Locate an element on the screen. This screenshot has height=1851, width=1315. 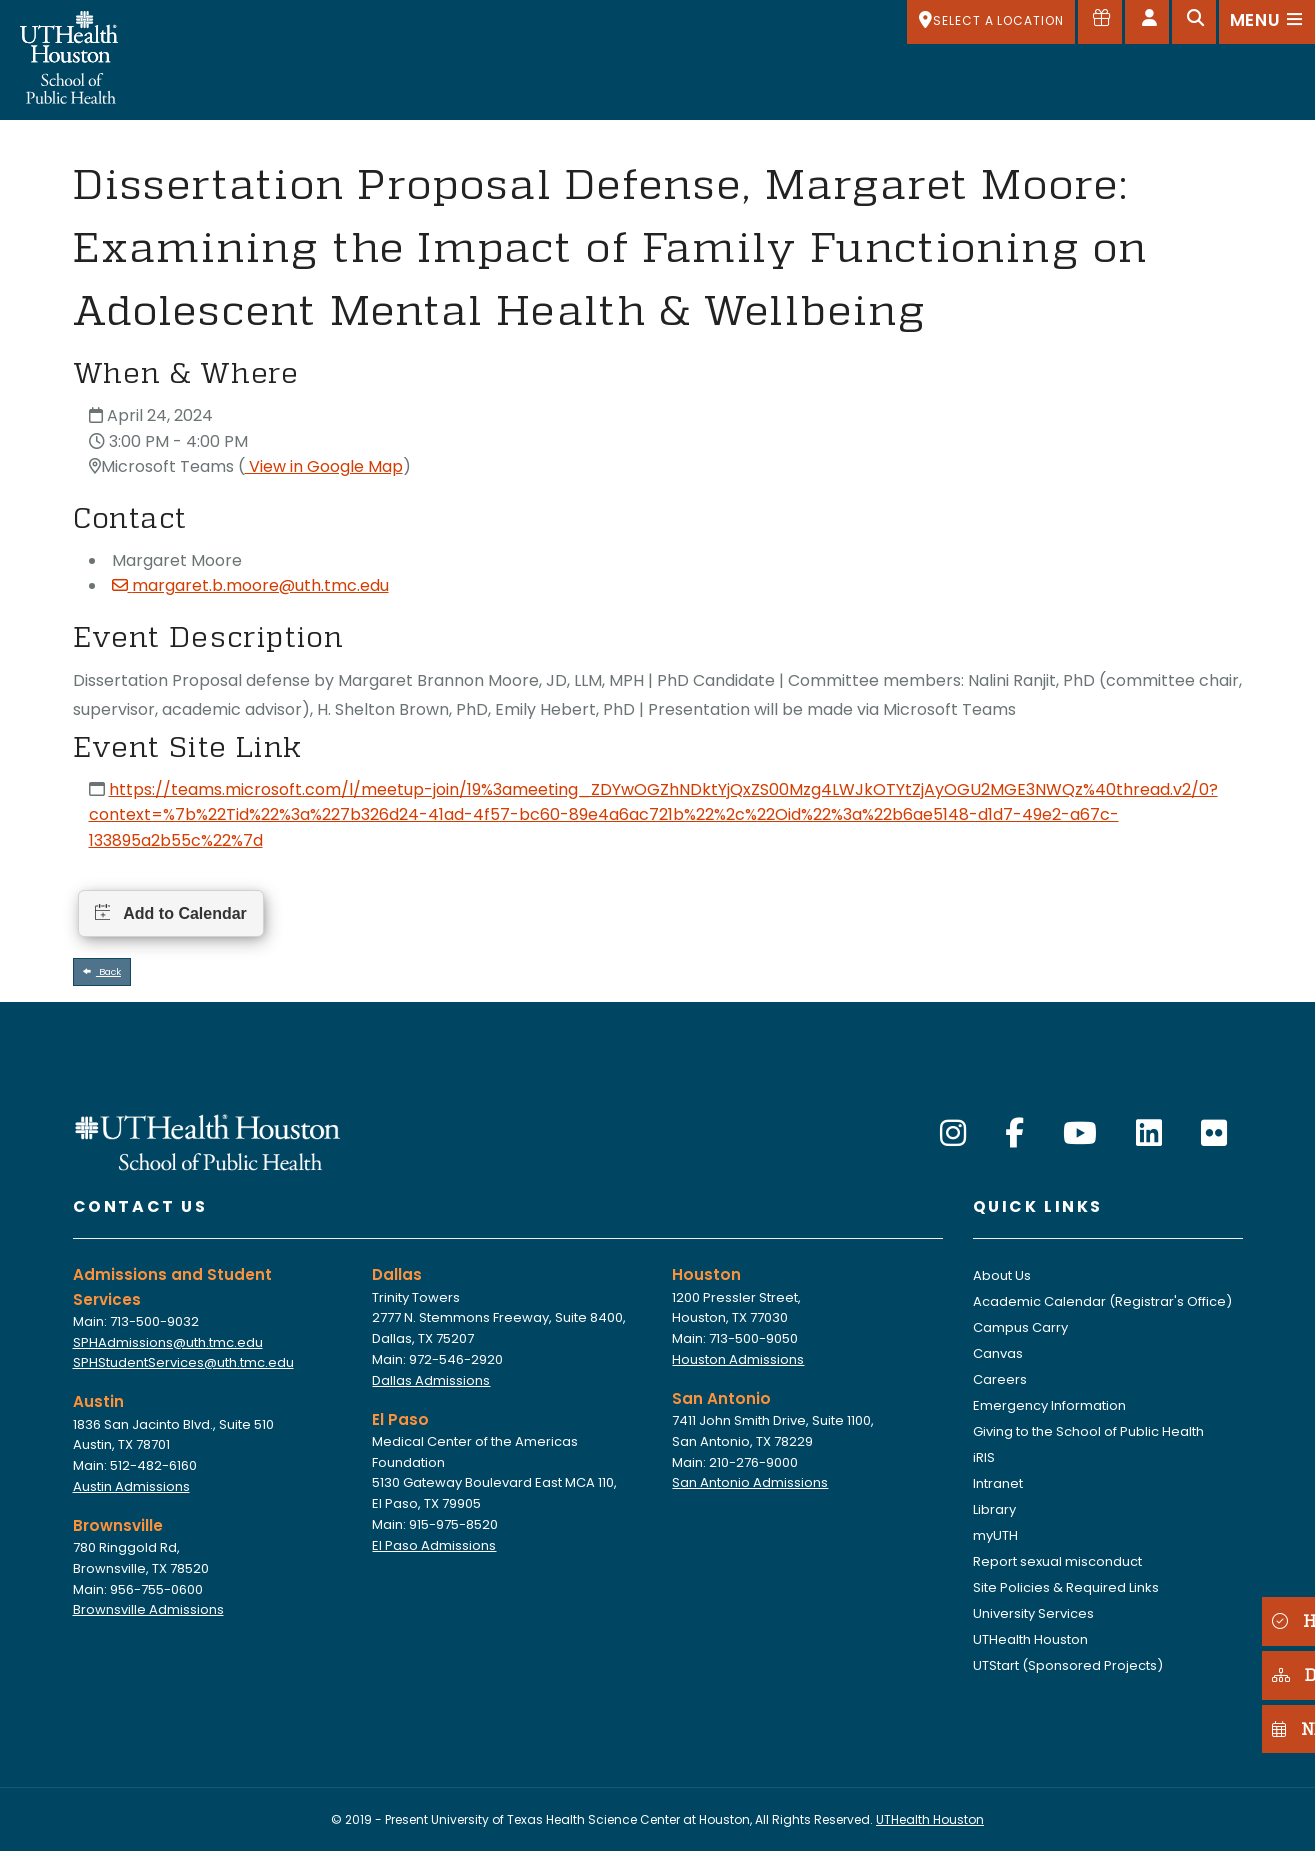
Houston Admissions is located at coordinates (738, 1359).